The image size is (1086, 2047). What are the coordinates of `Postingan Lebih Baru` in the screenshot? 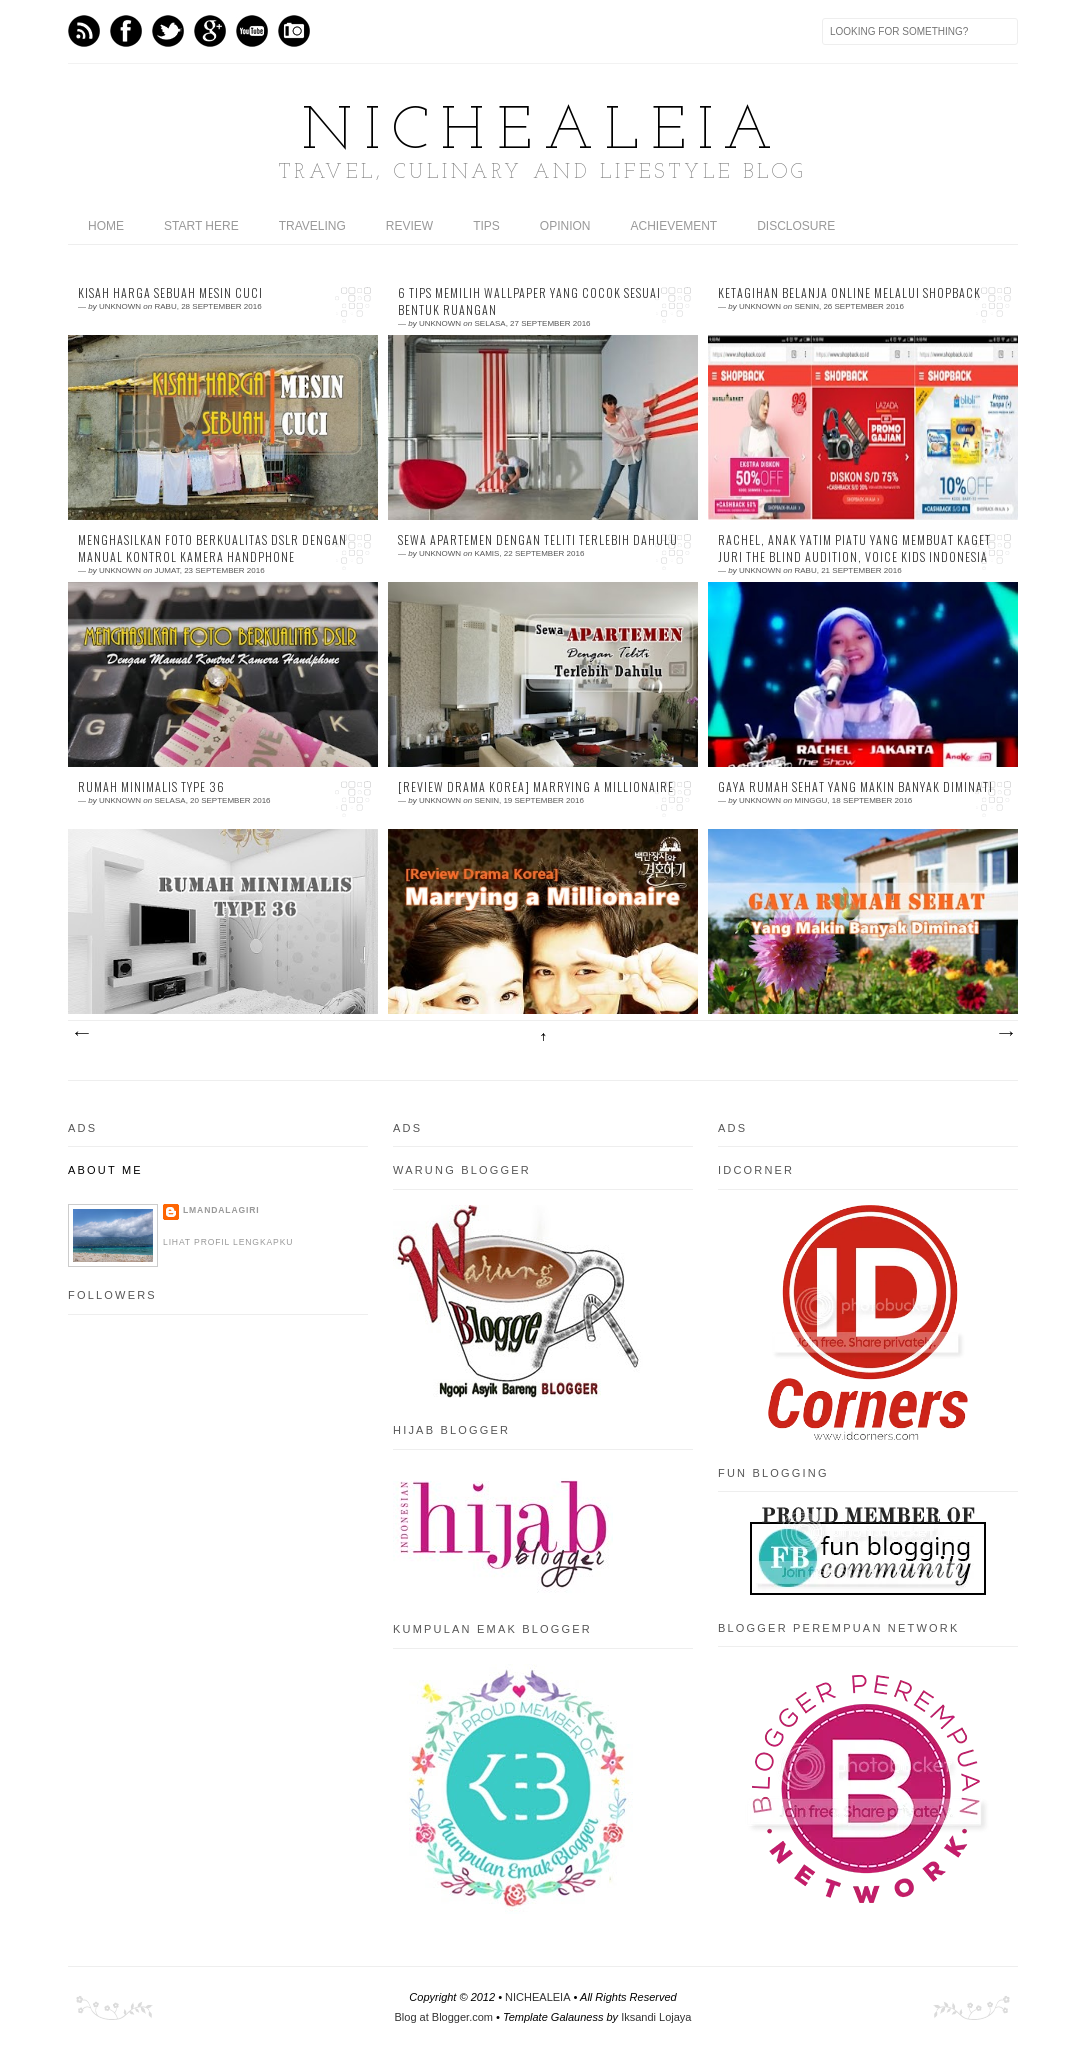 It's located at (81, 1034).